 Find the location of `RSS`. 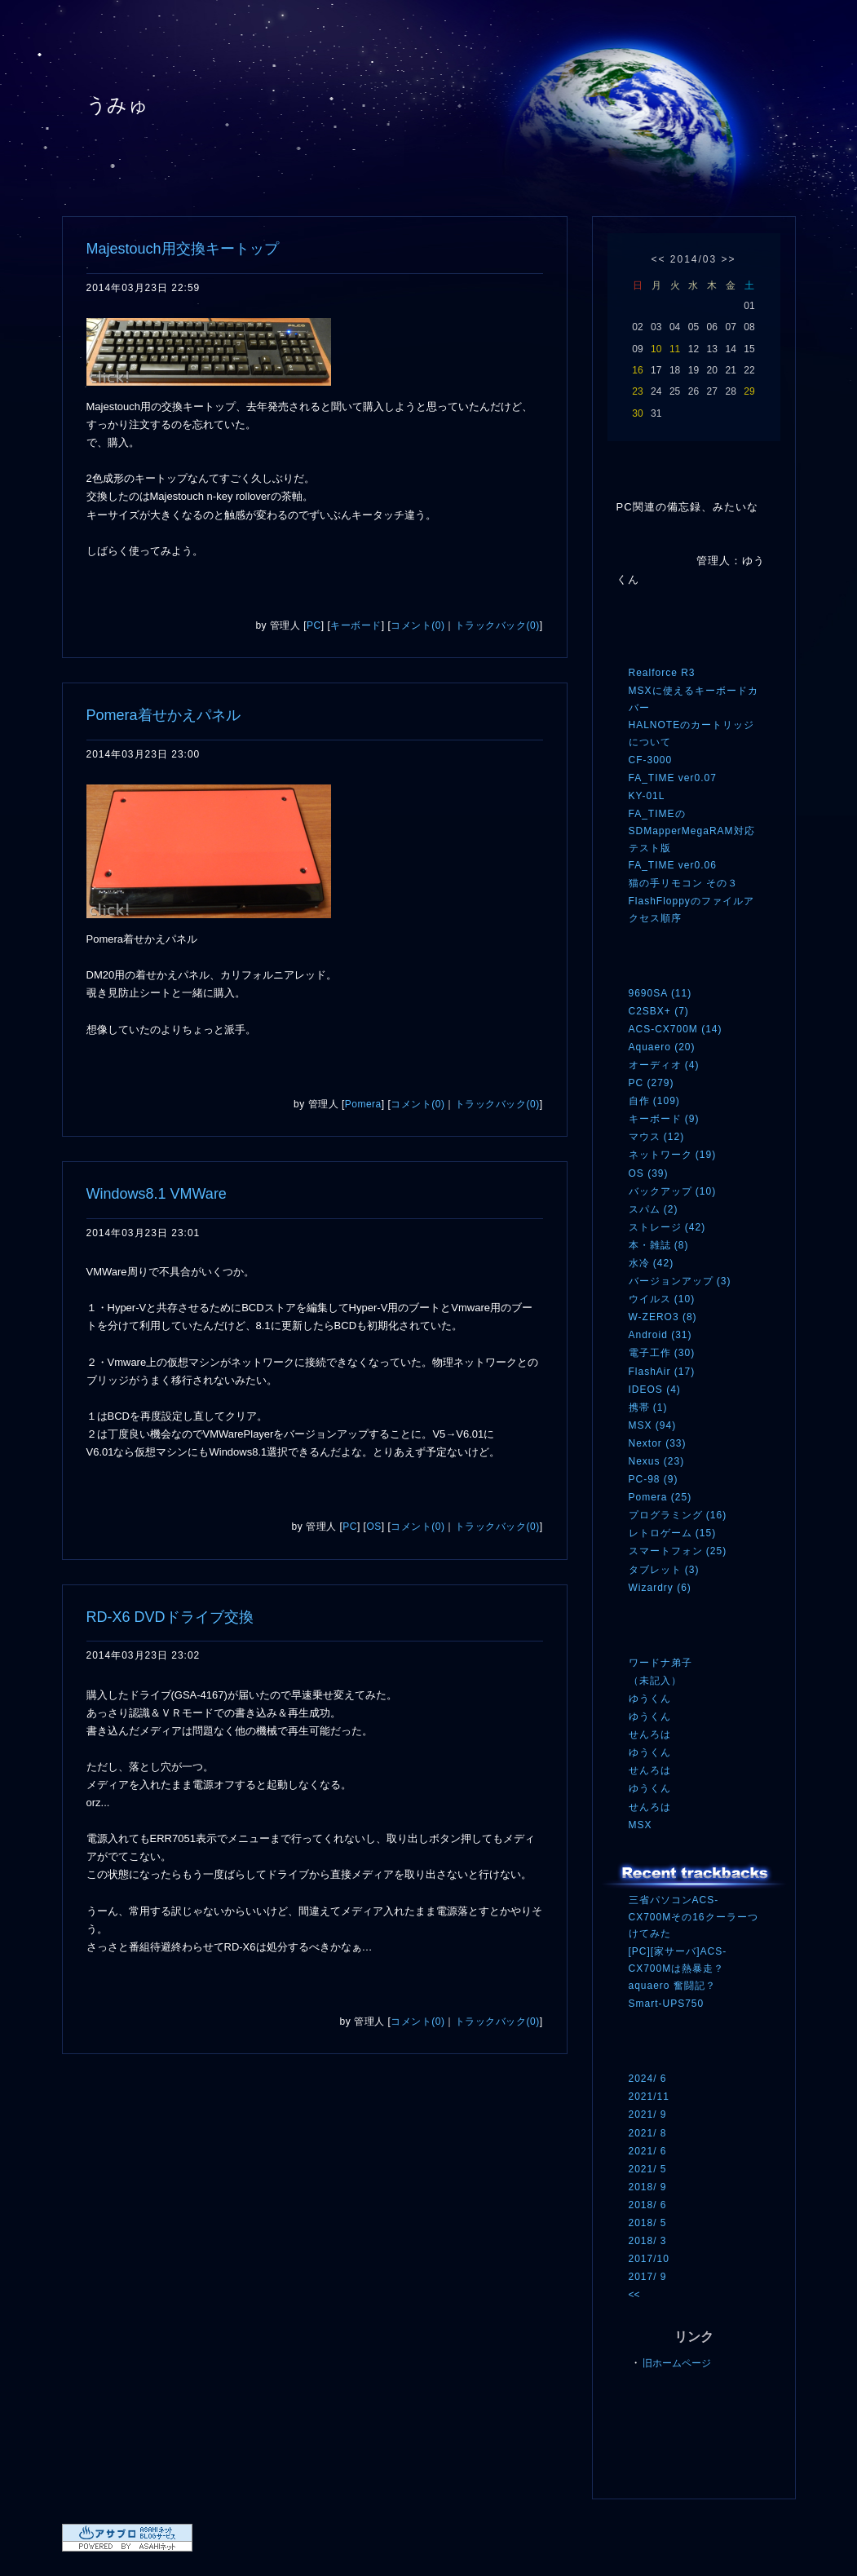

RSS is located at coordinates (653, 2435).